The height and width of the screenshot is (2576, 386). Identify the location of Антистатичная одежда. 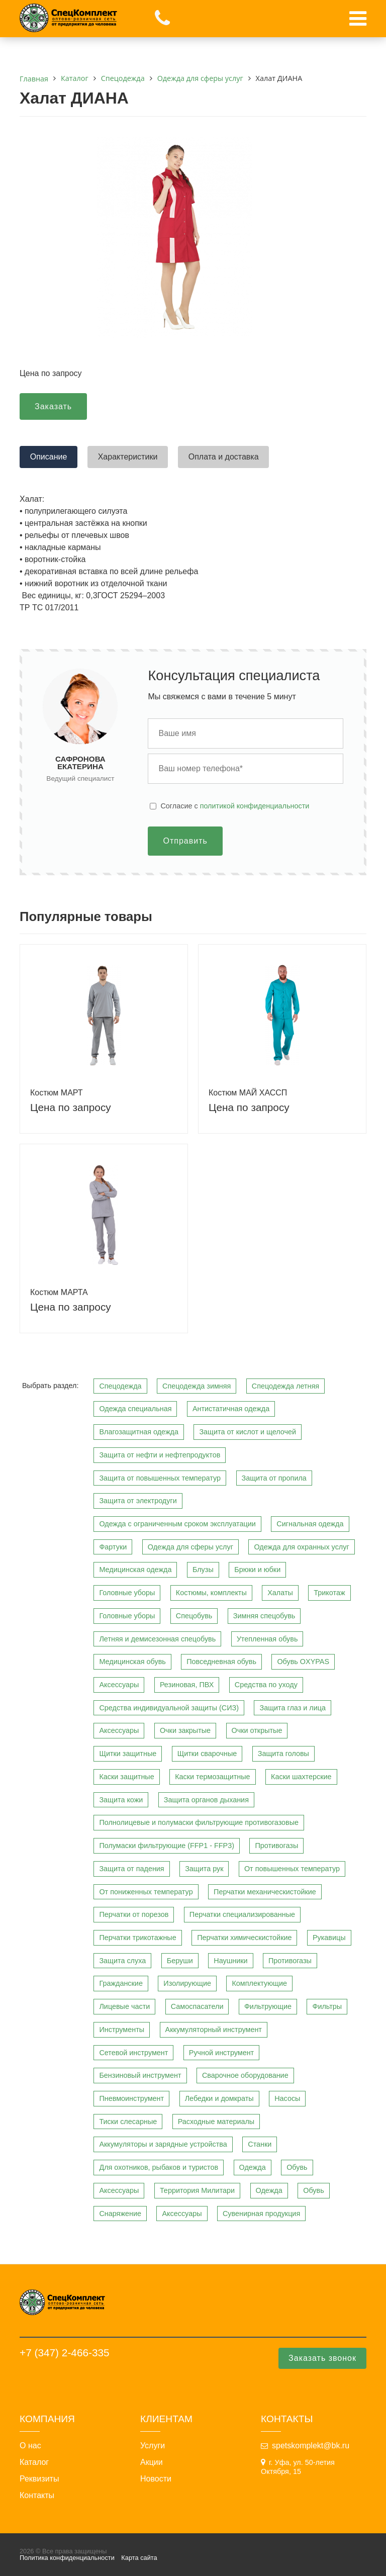
(230, 1409).